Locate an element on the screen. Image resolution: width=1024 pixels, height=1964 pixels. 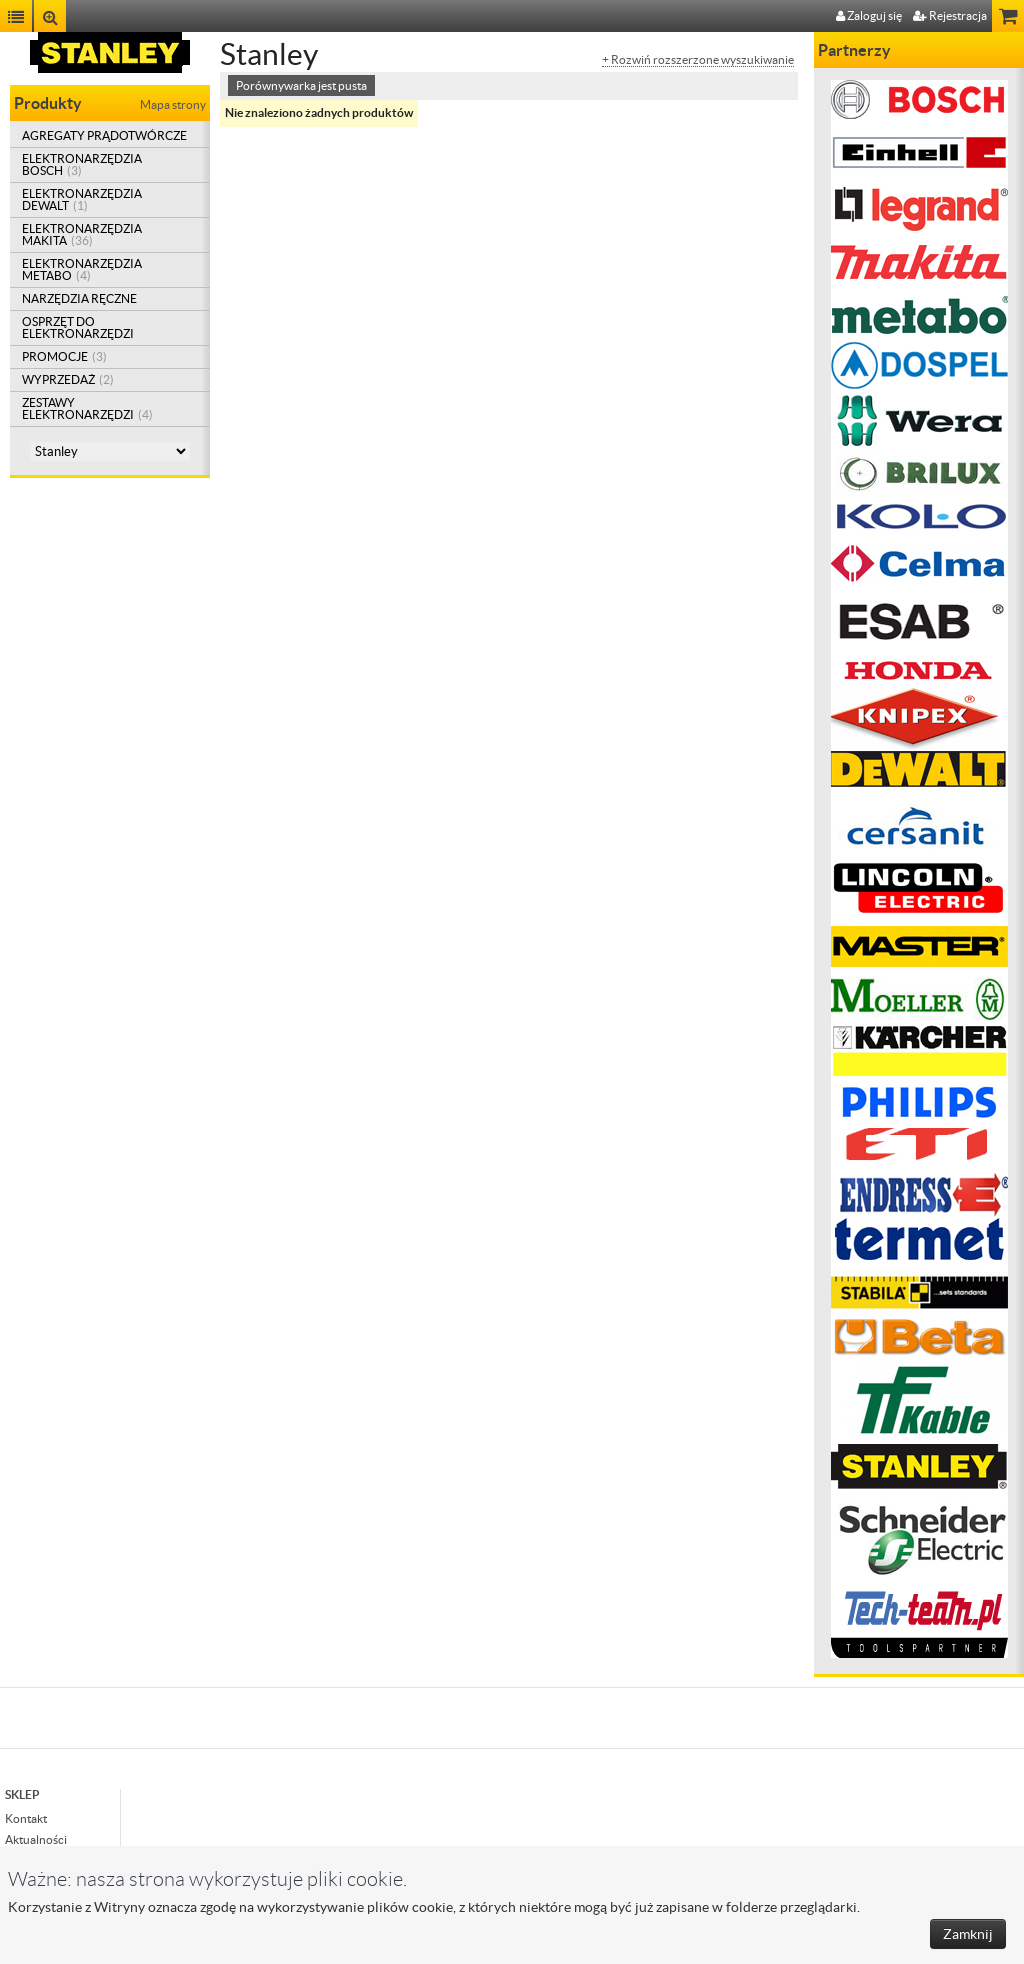
ELEKTRONARZĘDZIA METABO is located at coordinates (82, 269).